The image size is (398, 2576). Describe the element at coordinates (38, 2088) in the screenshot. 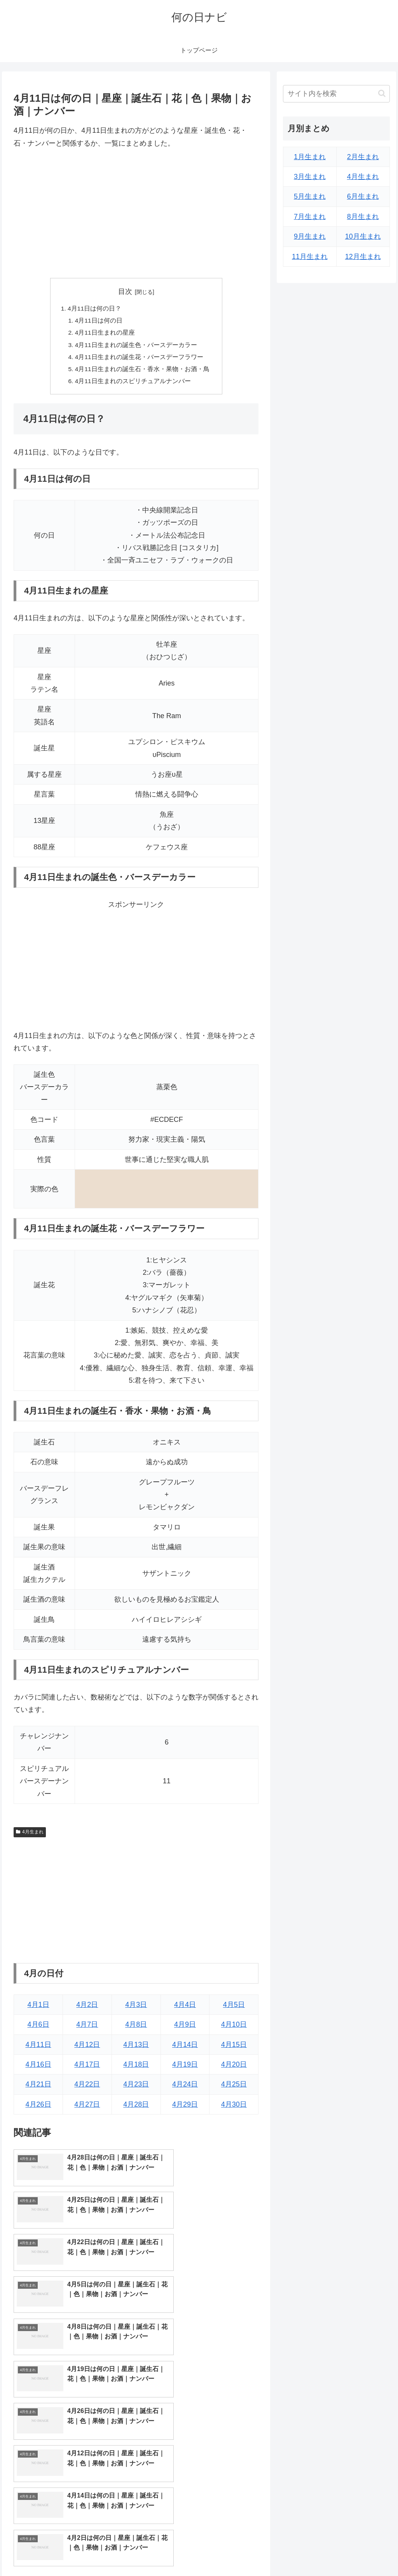

I see `4月21日` at that location.